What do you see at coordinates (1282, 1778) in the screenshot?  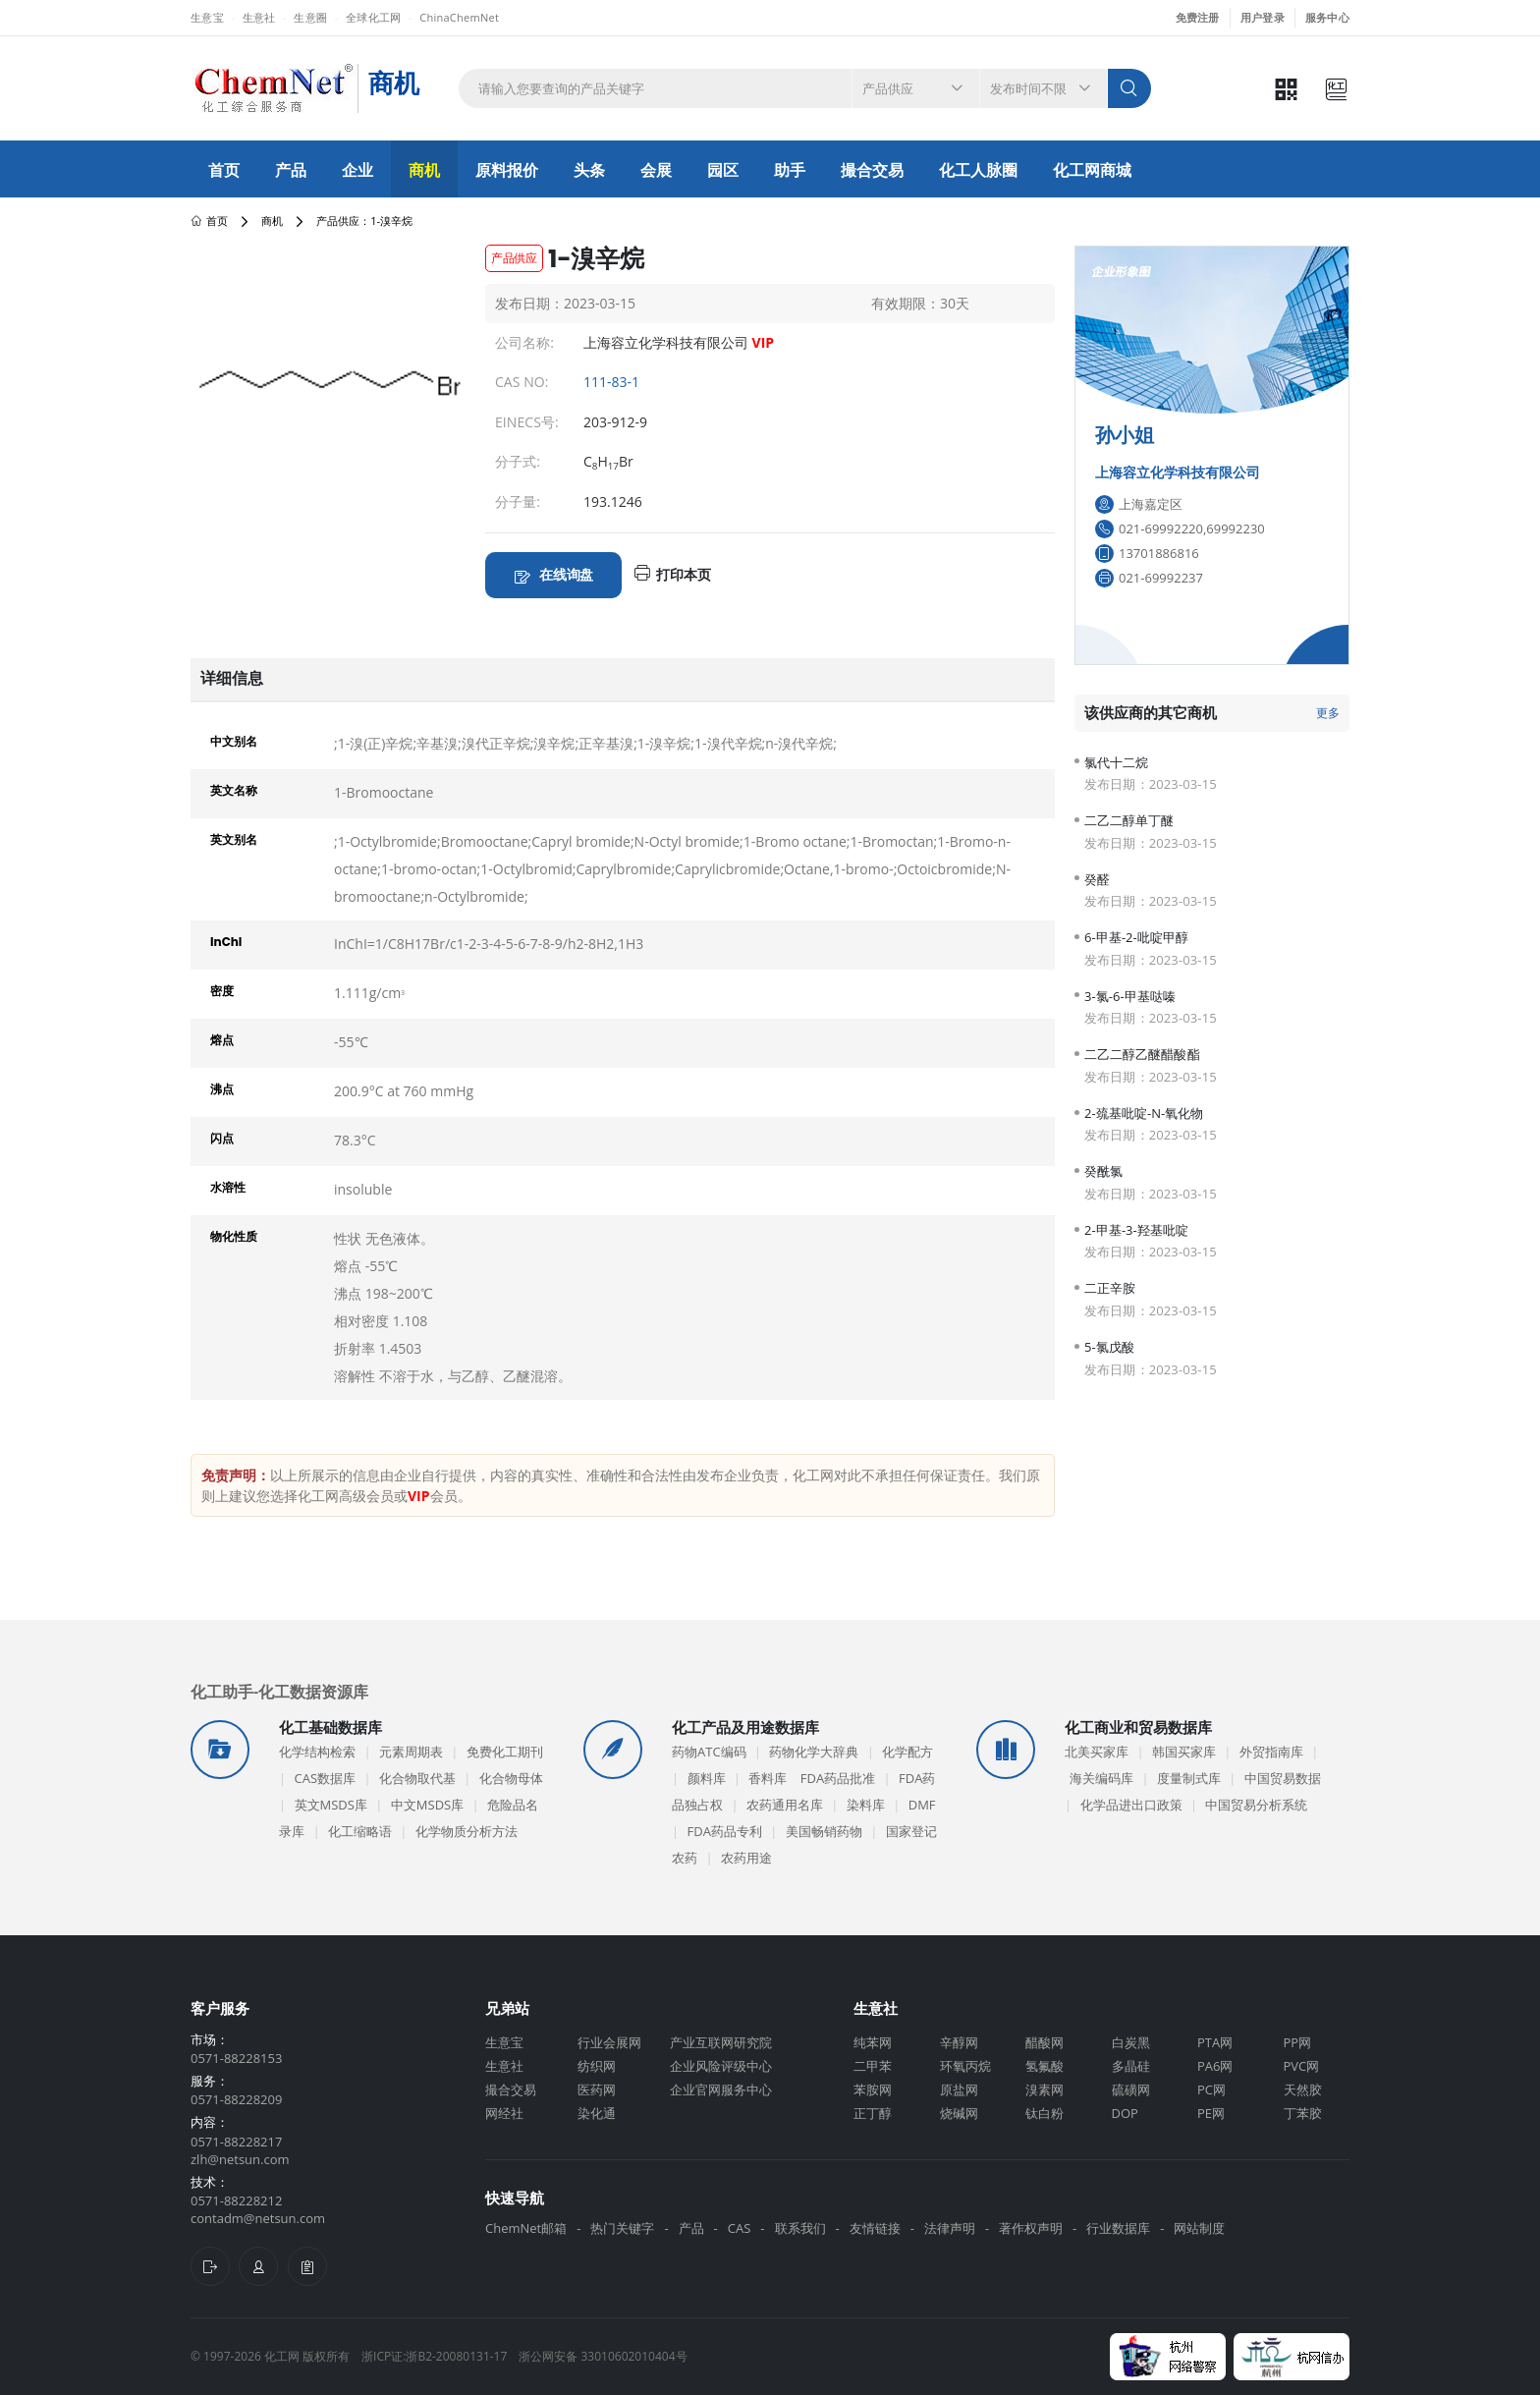 I see `中国贸易数据` at bounding box center [1282, 1778].